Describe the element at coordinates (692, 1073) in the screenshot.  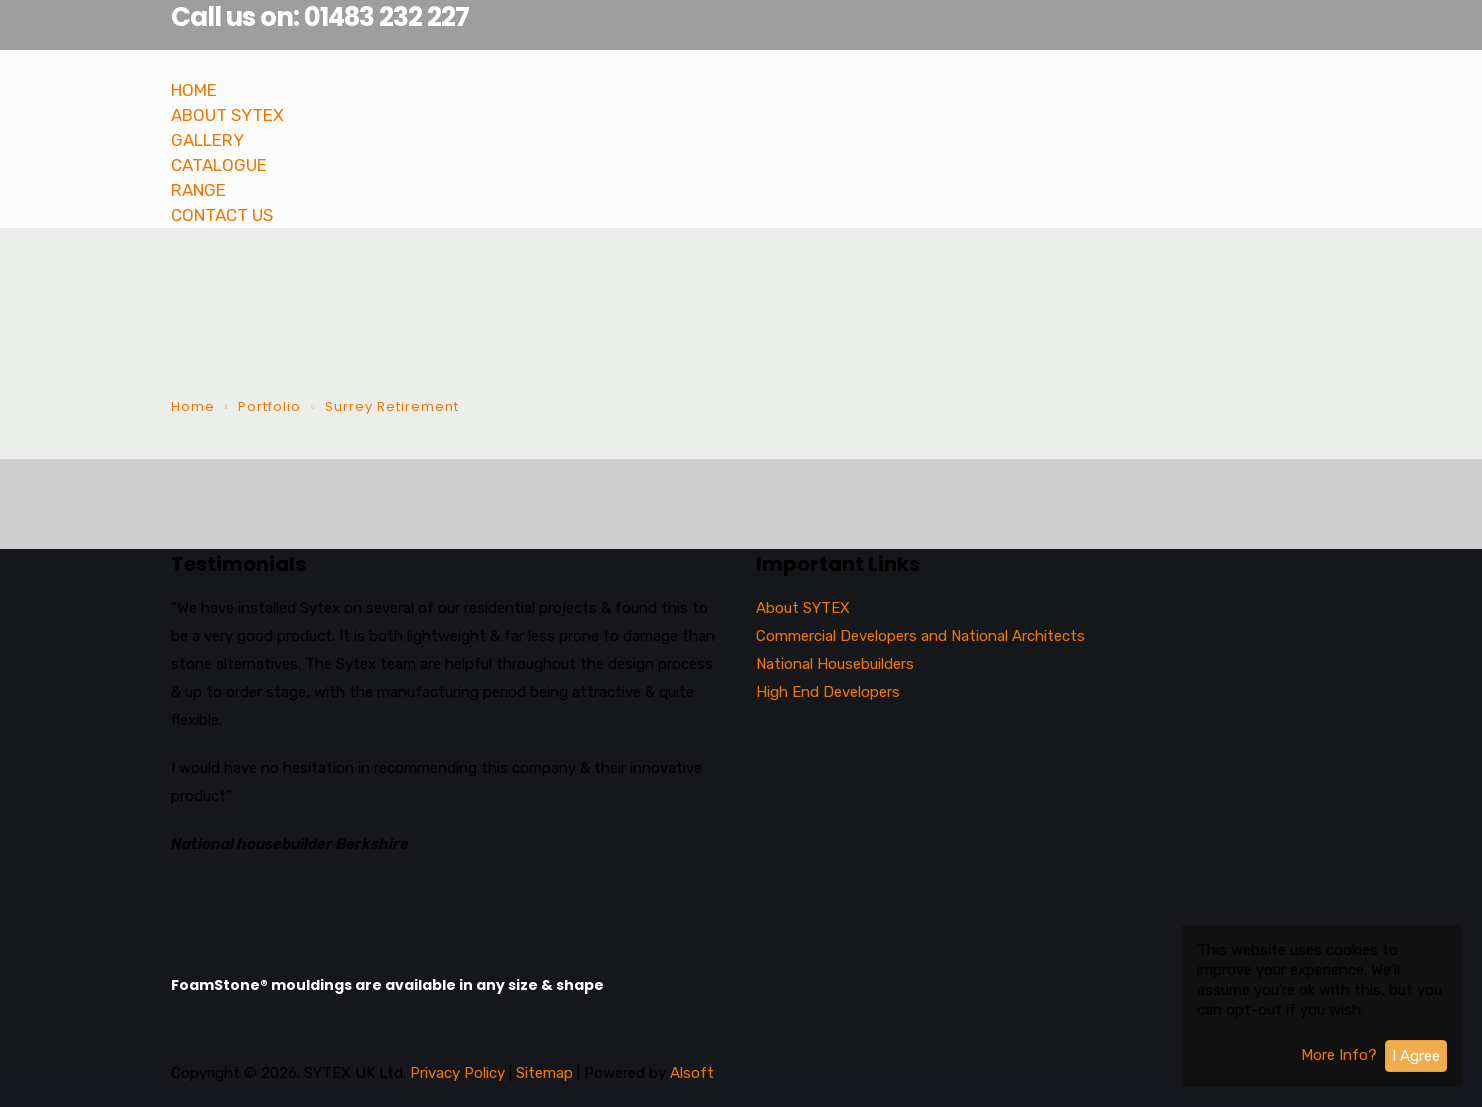
I see `Alsoft` at that location.